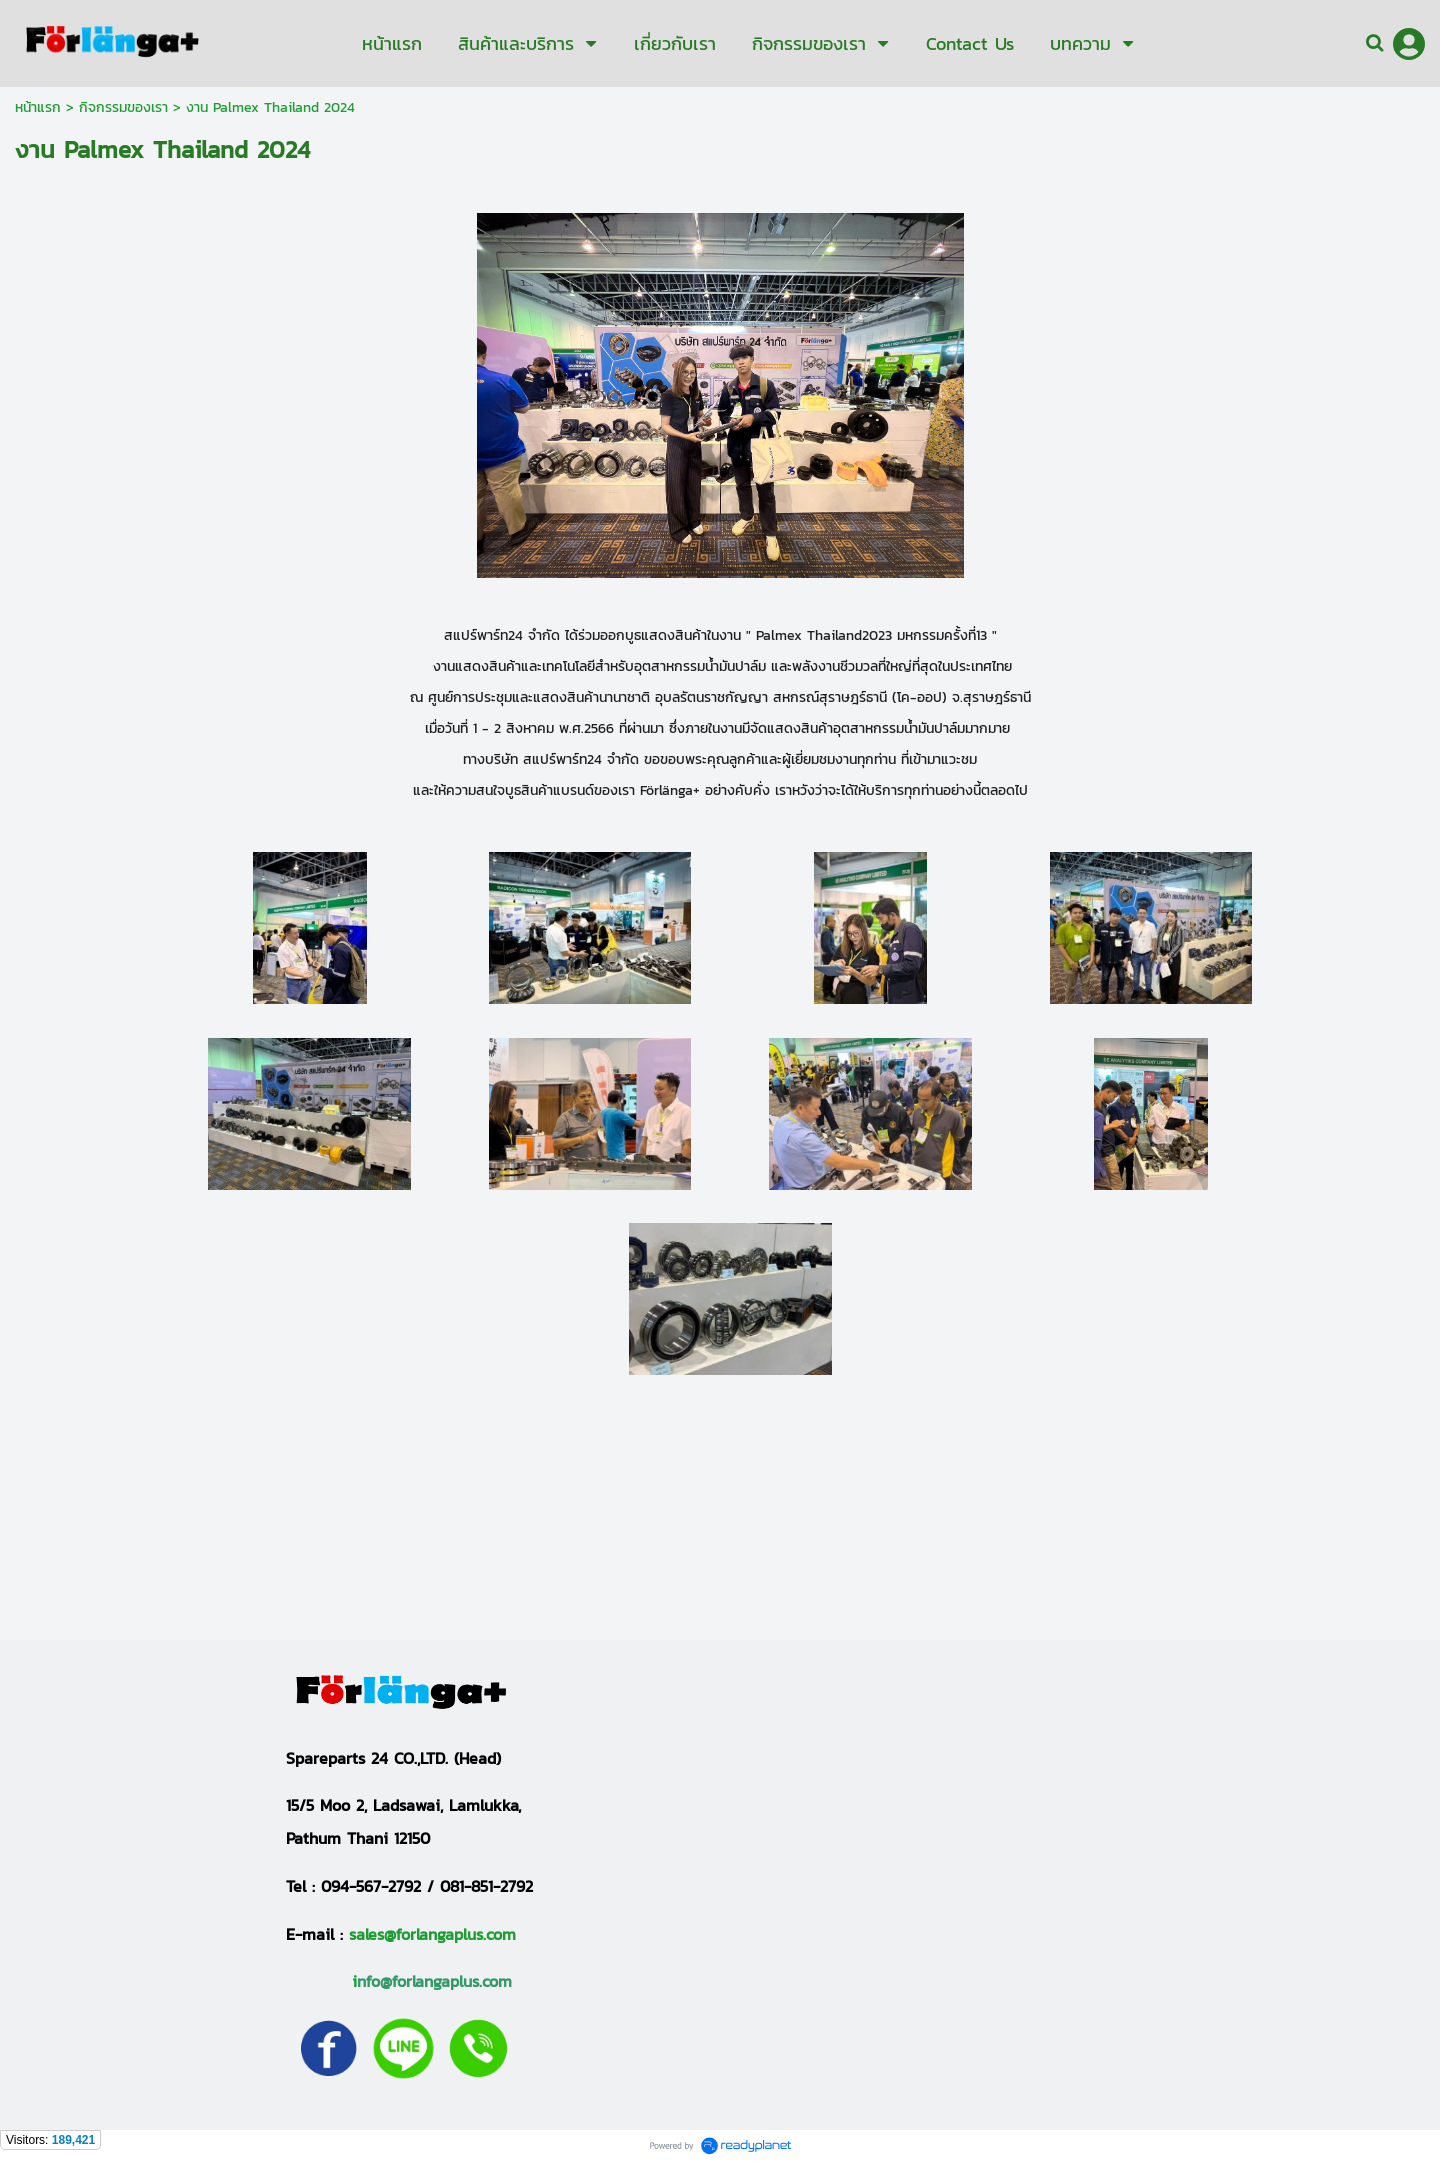 The image size is (1440, 2162). I want to click on กิจกรรมของเรา, so click(123, 107).